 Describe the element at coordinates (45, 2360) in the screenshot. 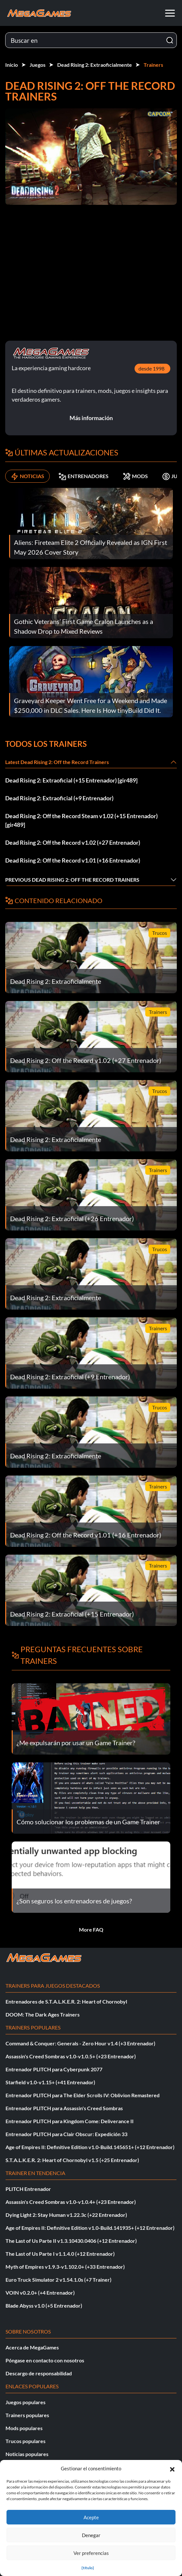

I see `Póngase en contacto con nosotros` at that location.